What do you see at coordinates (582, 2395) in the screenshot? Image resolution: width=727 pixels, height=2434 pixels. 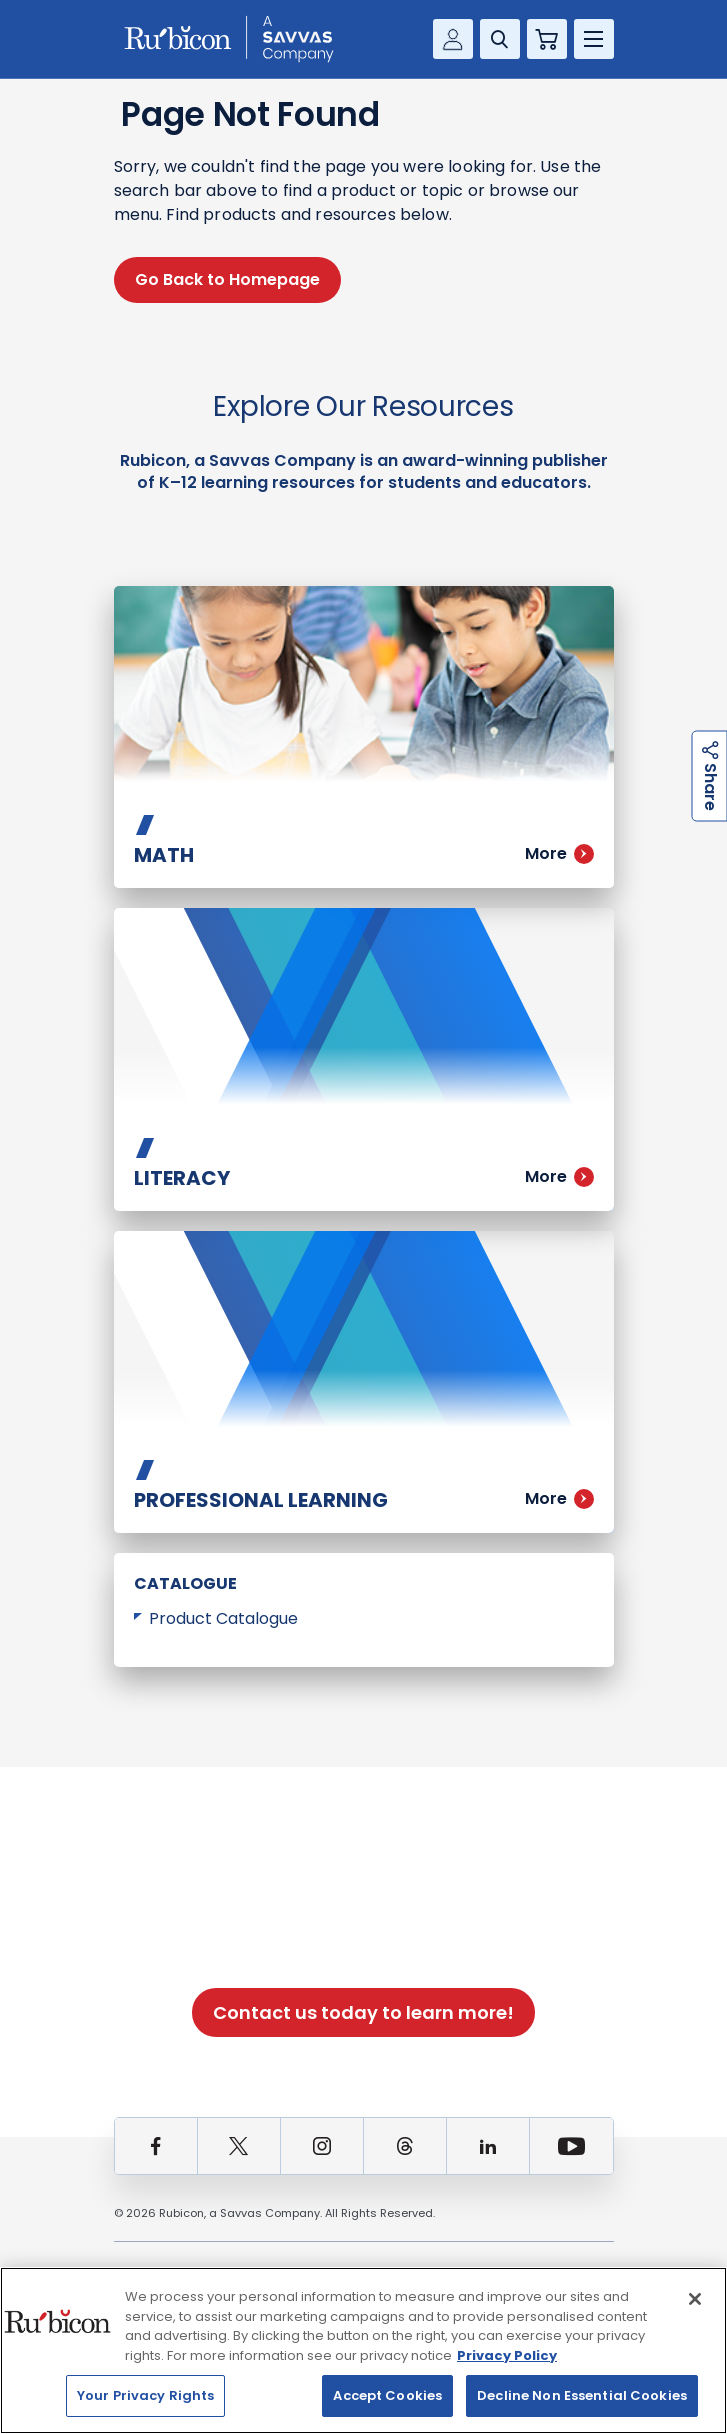 I see `Decline Non Essential Cookies` at bounding box center [582, 2395].